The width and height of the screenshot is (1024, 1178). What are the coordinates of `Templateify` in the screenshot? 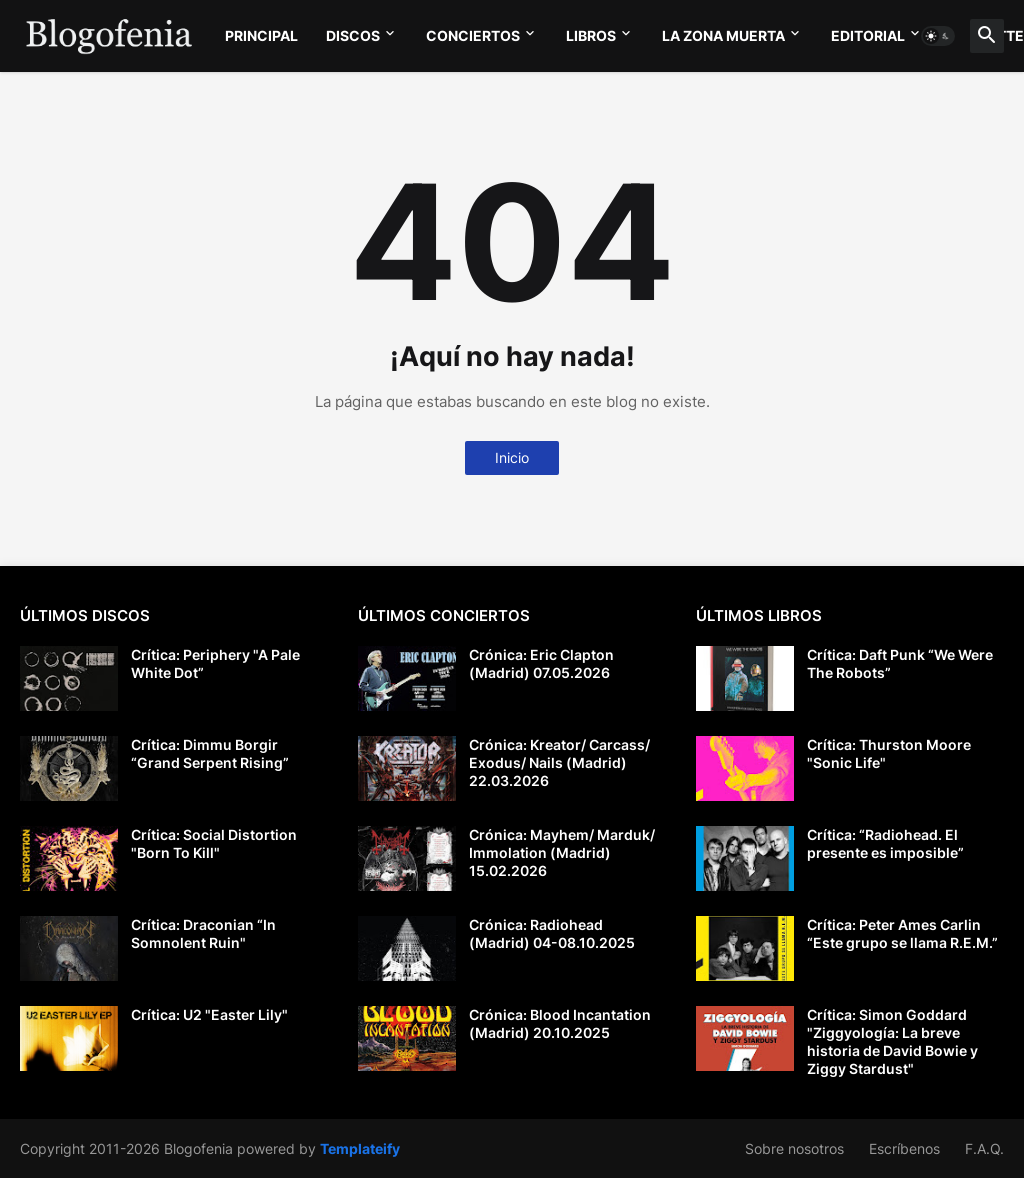 It's located at (360, 1148).